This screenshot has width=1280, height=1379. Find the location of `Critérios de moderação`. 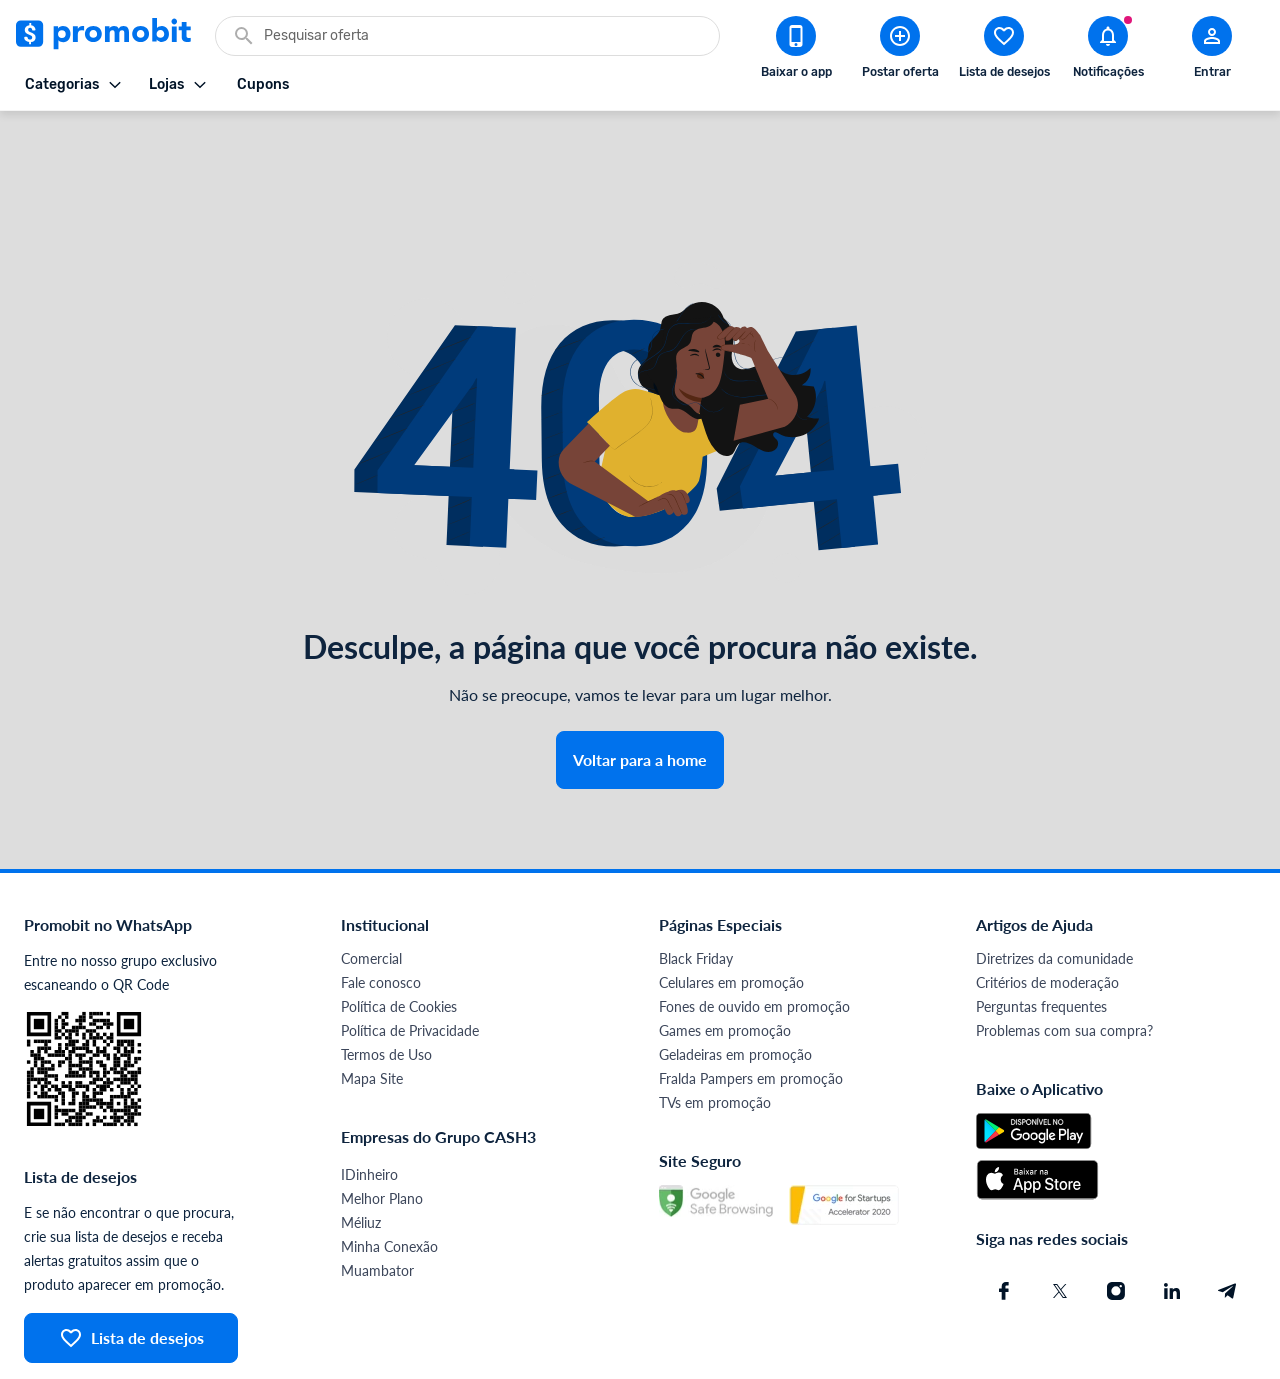

Critérios de moderação is located at coordinates (1047, 910).